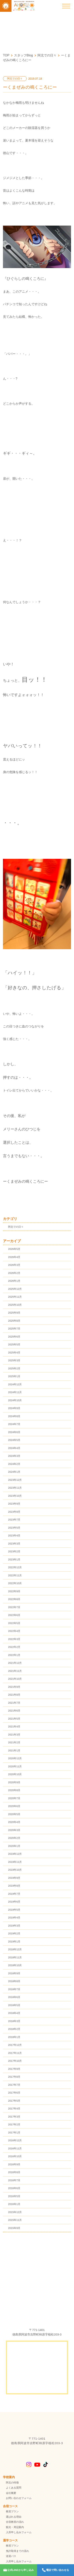 Image resolution: width=74 pixels, height=2576 pixels. What do you see at coordinates (15, 1678) in the screenshot?
I see `2021年10月` at bounding box center [15, 1678].